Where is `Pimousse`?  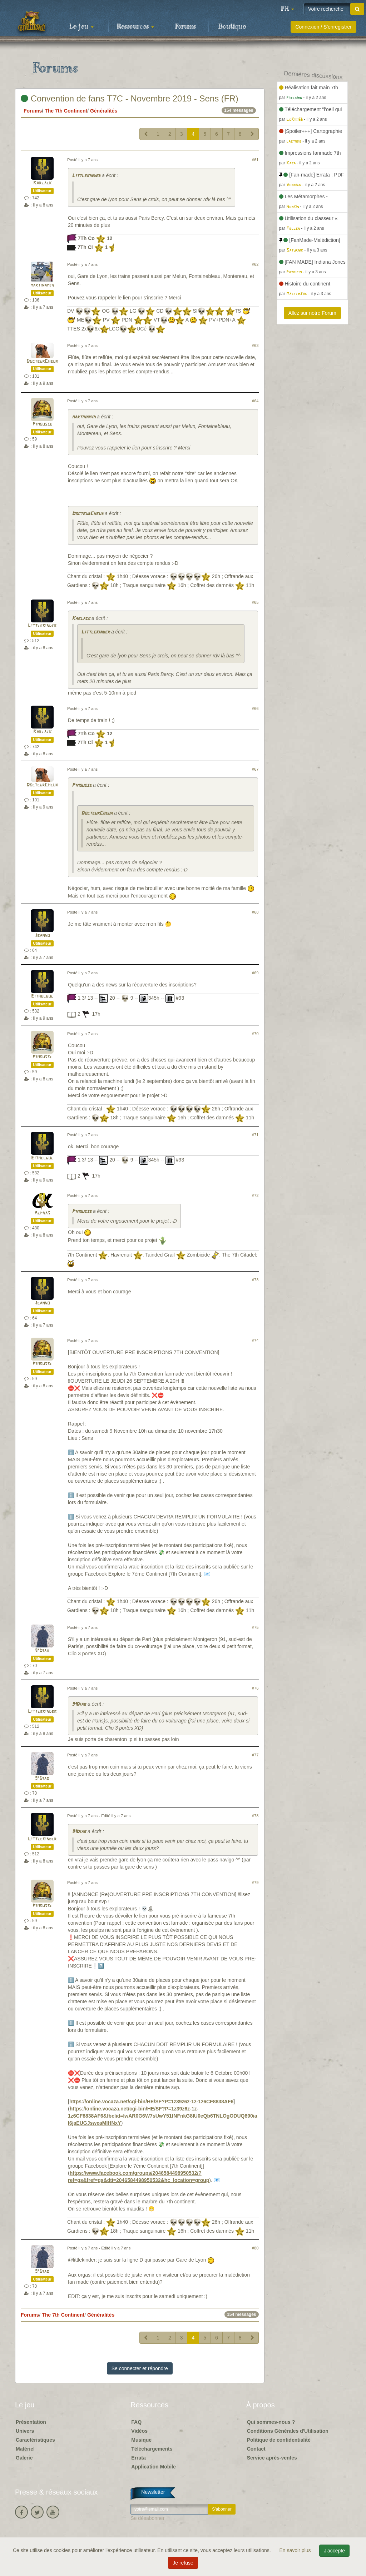
Pimousse is located at coordinates (42, 424).